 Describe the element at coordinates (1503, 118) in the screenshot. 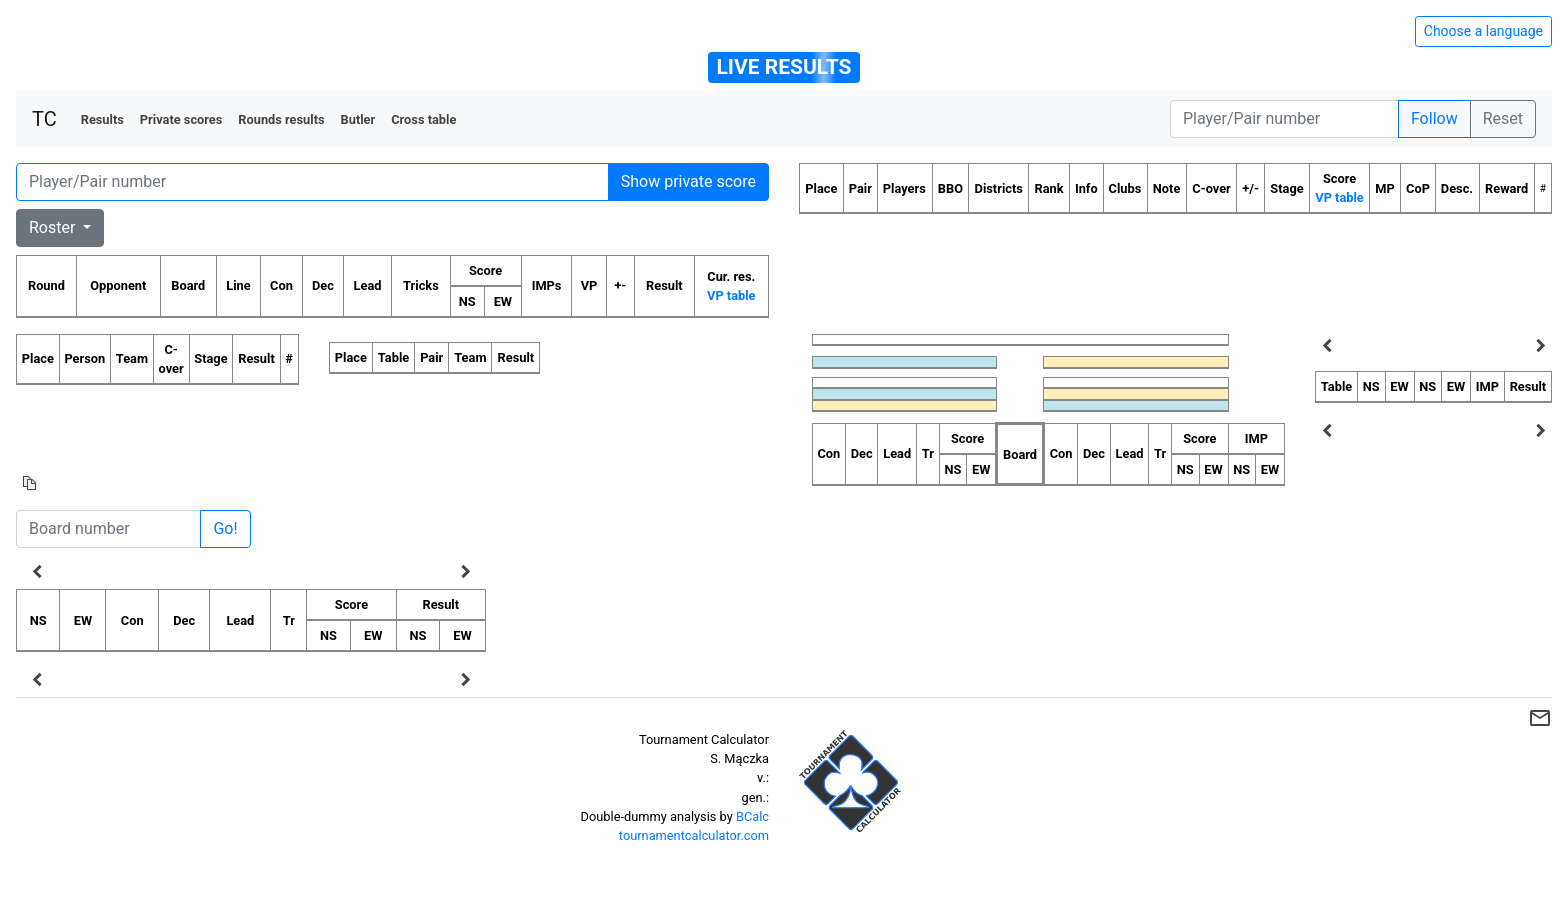

I see `Reset` at that location.